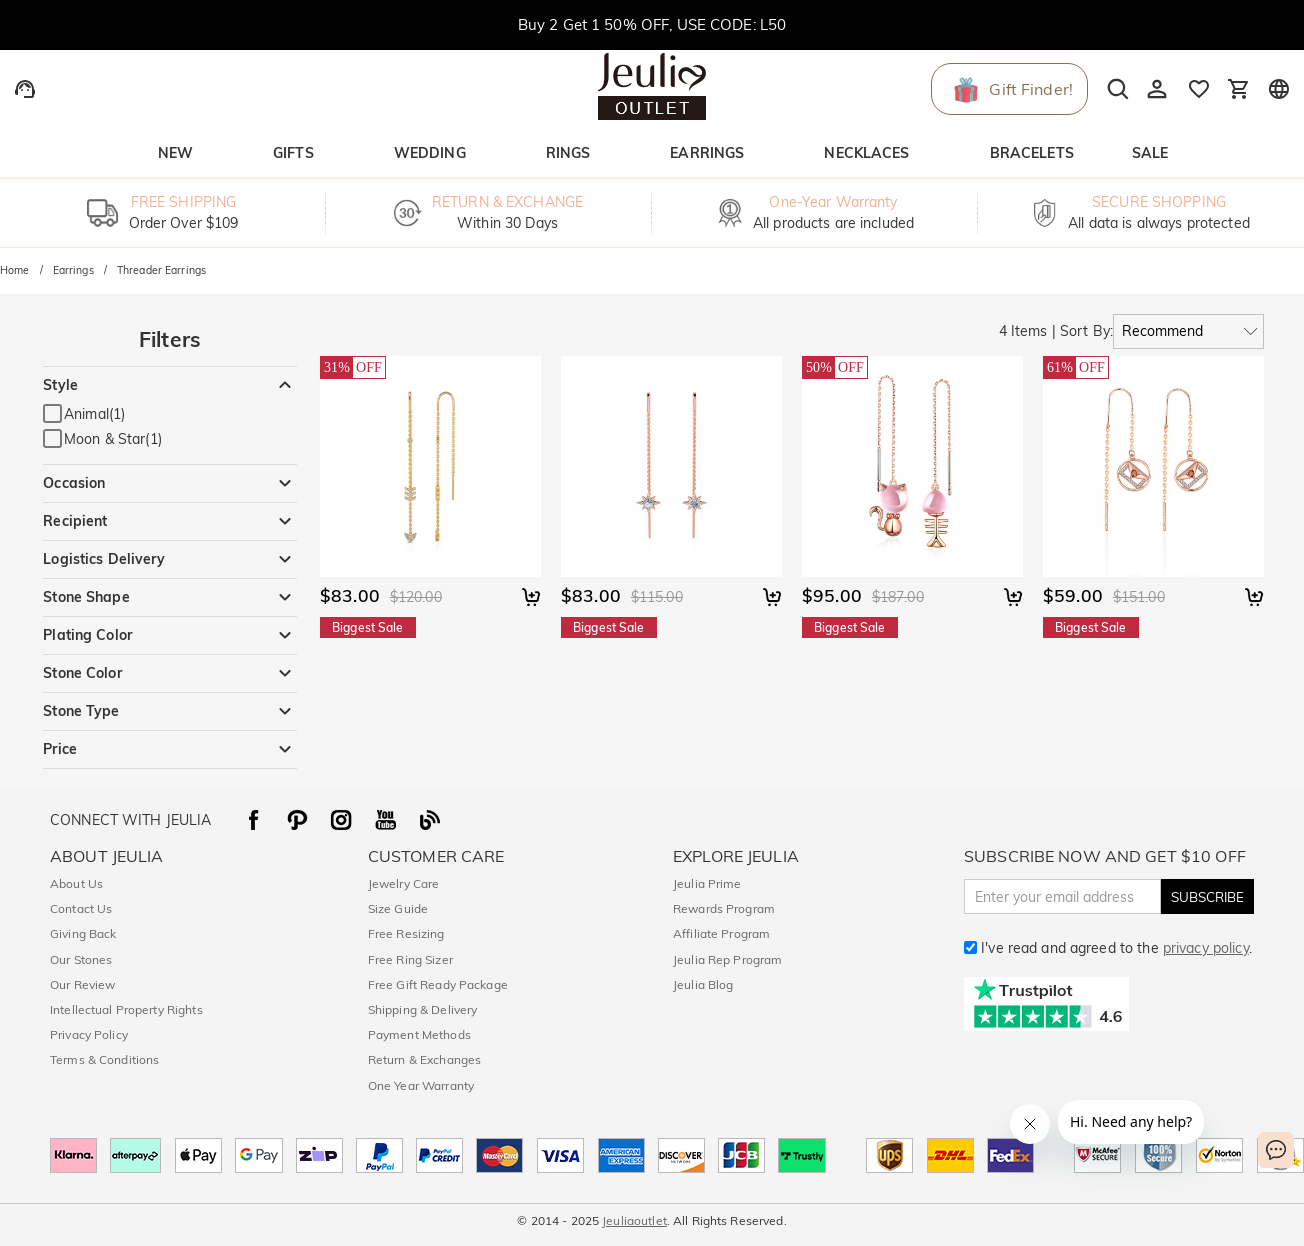 The height and width of the screenshot is (1246, 1304). I want to click on Terms & Conditions, so click(104, 1059).